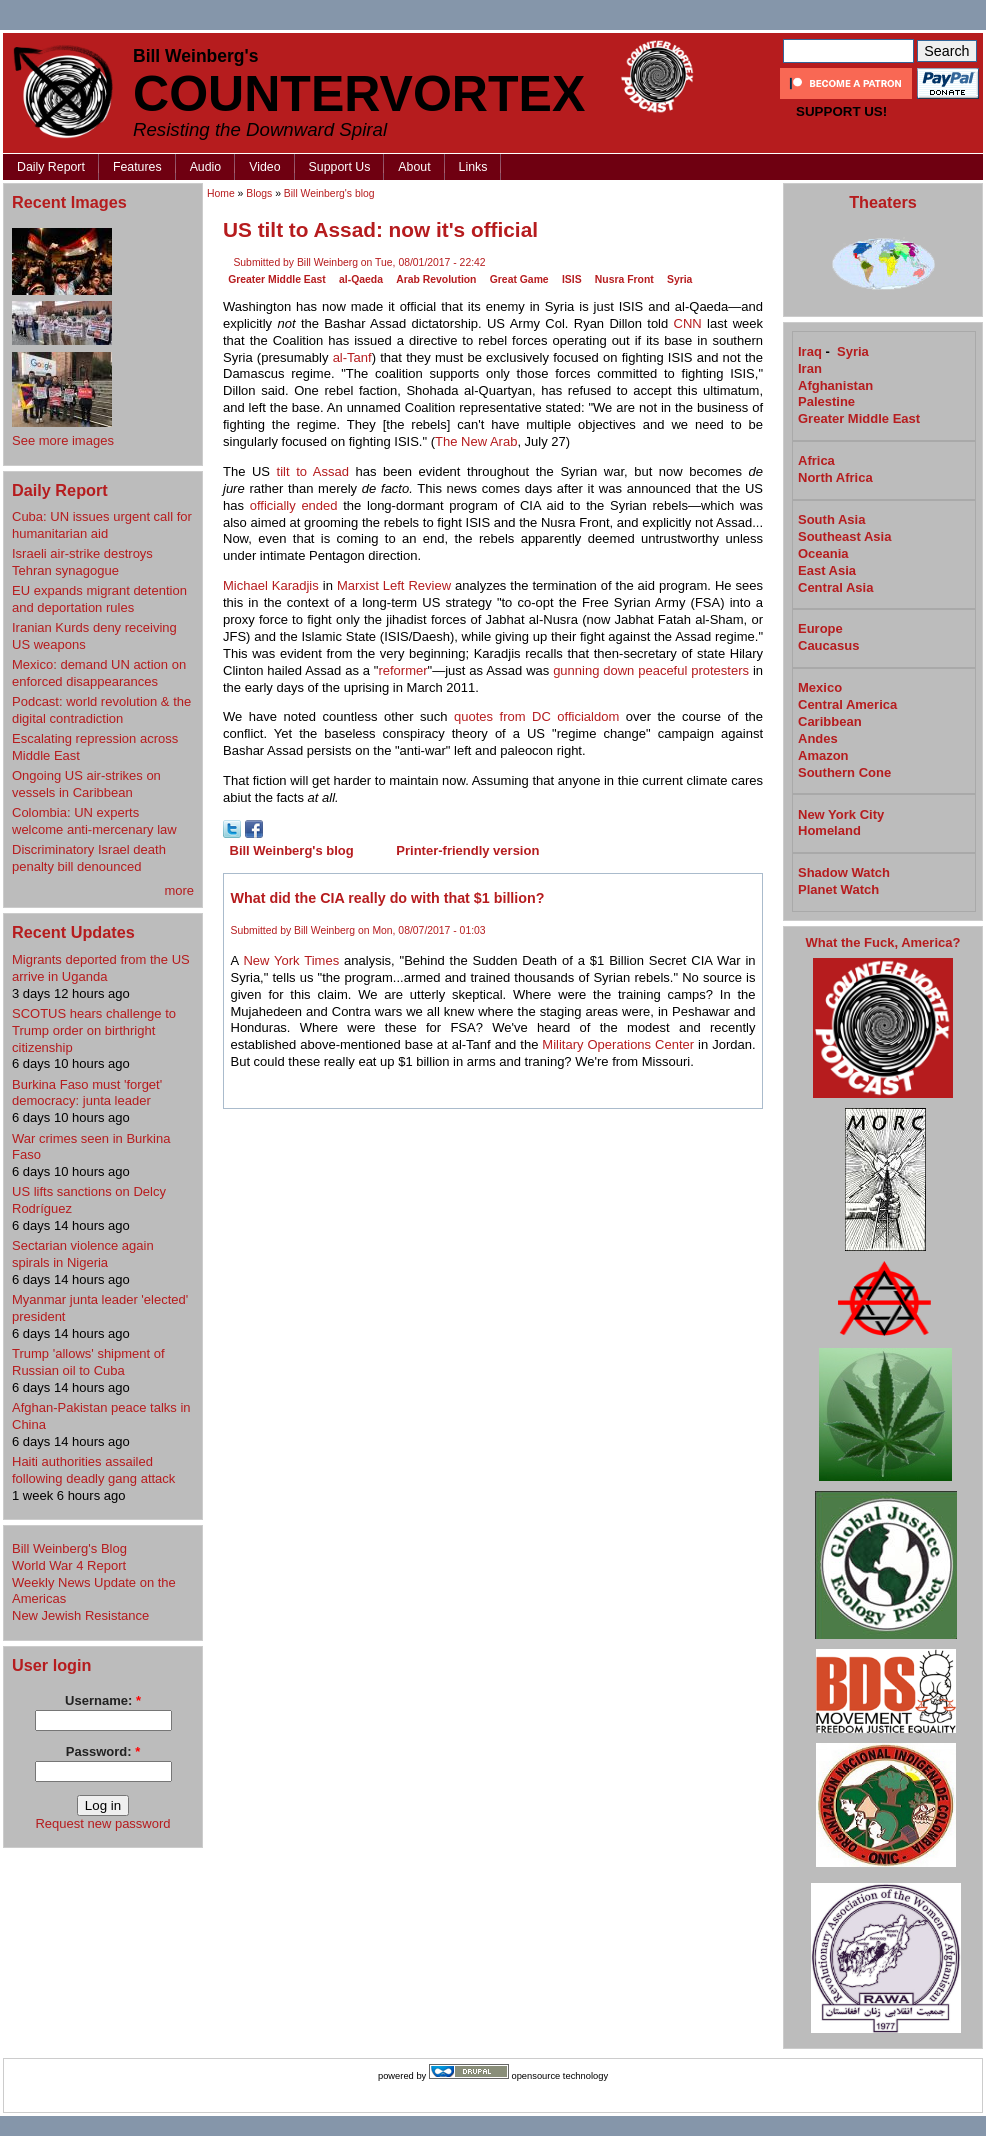 The width and height of the screenshot is (986, 2136). Describe the element at coordinates (99, 599) in the screenshot. I see `EU expands migrant detention and deportation rules` at that location.